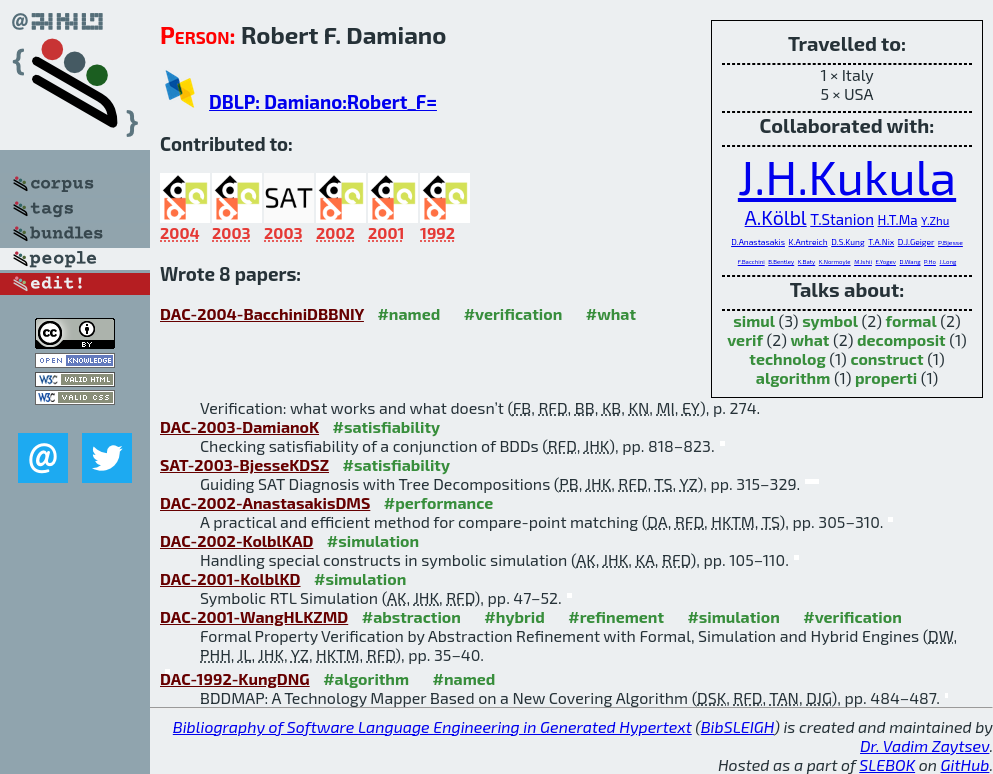  What do you see at coordinates (745, 339) in the screenshot?
I see `verif` at bounding box center [745, 339].